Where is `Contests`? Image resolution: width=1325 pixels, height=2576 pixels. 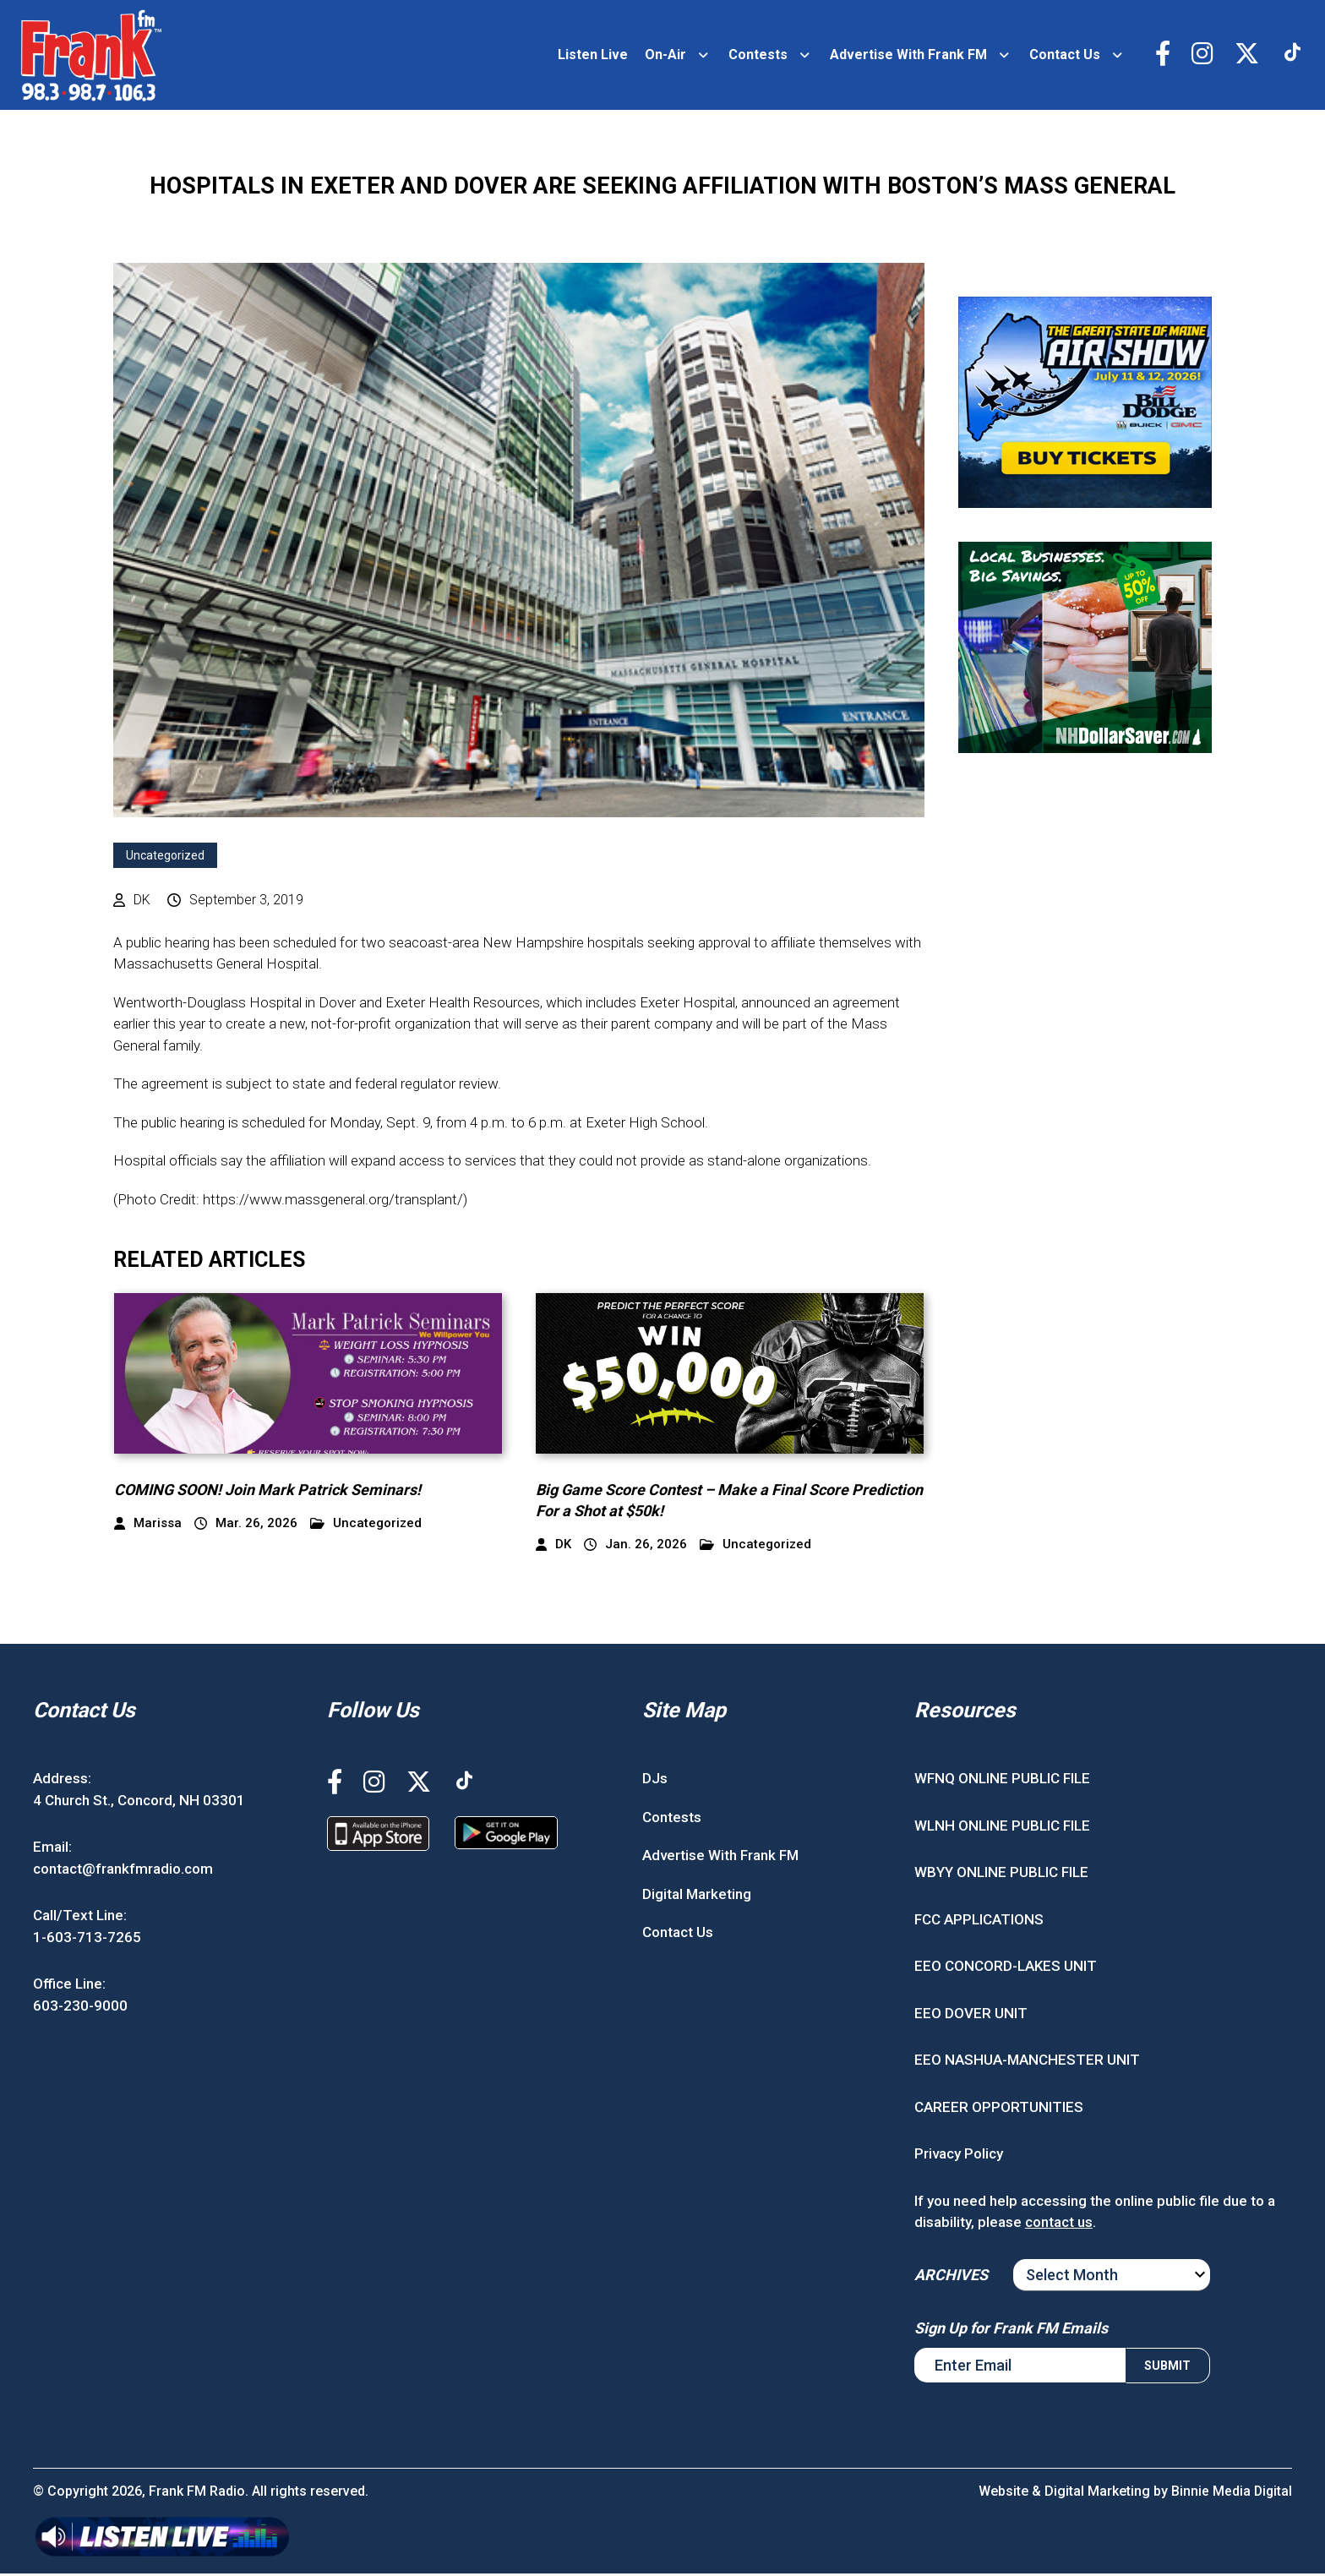
Contests is located at coordinates (755, 56).